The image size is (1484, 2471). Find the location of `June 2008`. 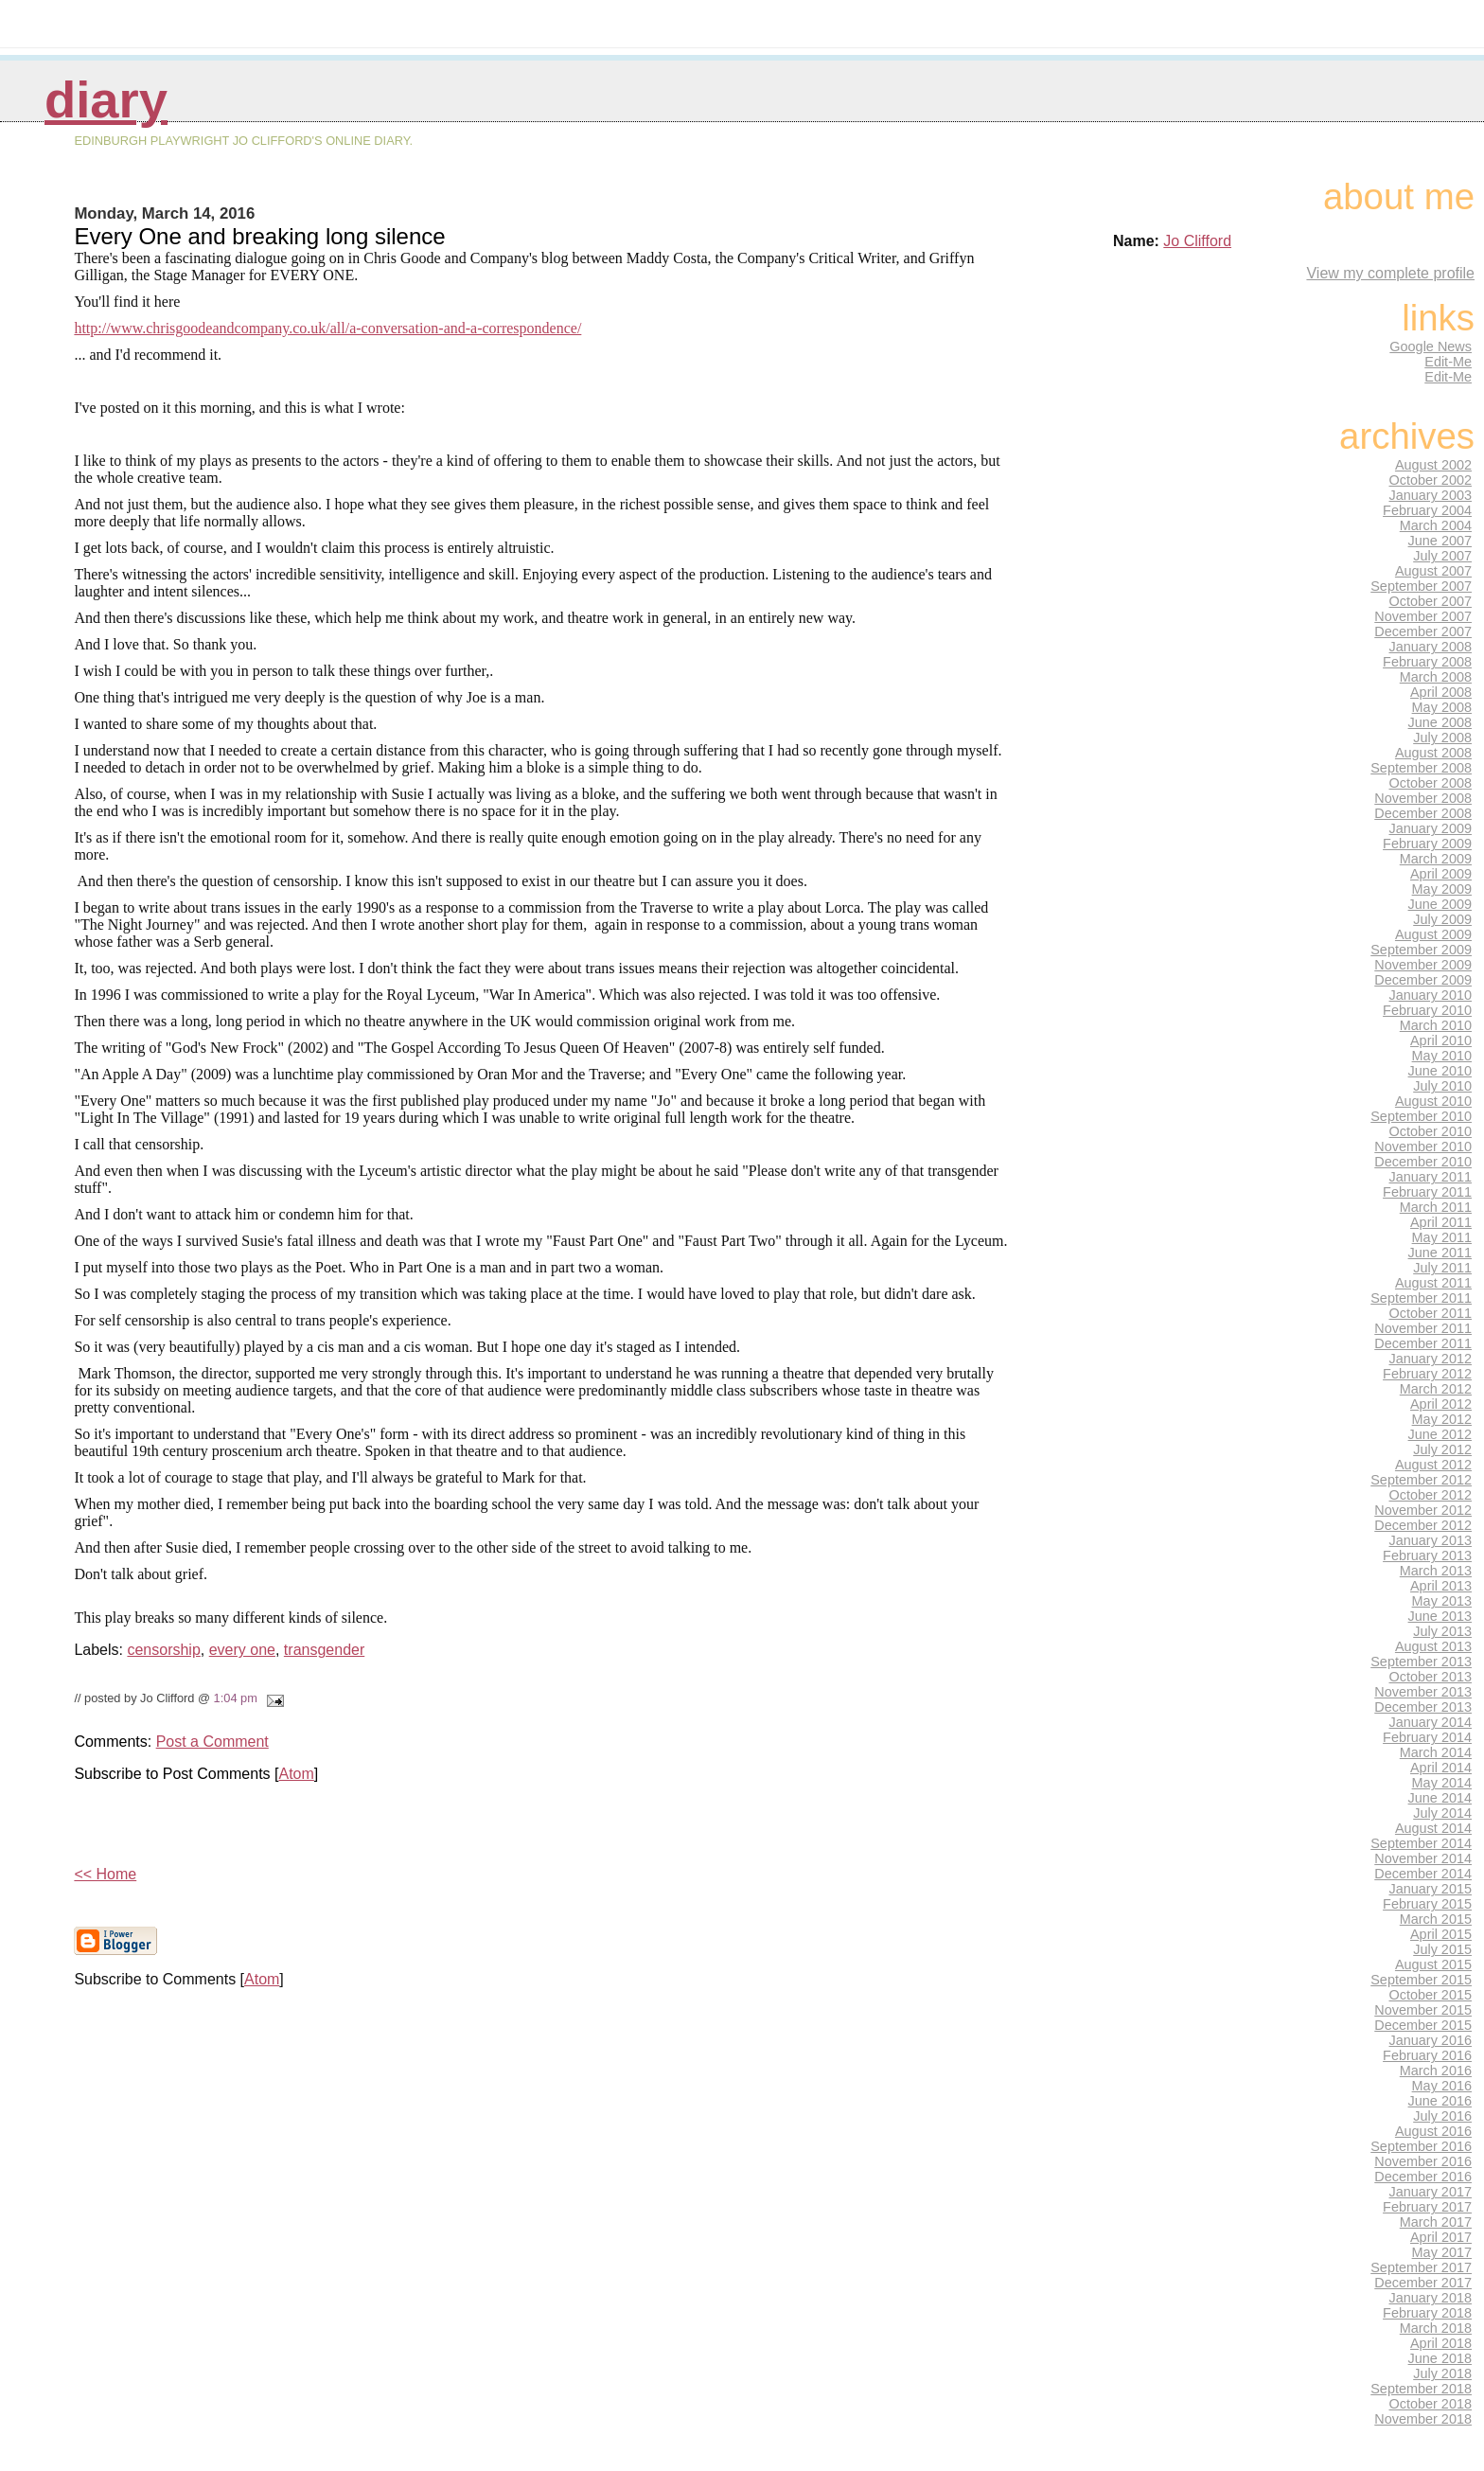

June 2008 is located at coordinates (1440, 722).